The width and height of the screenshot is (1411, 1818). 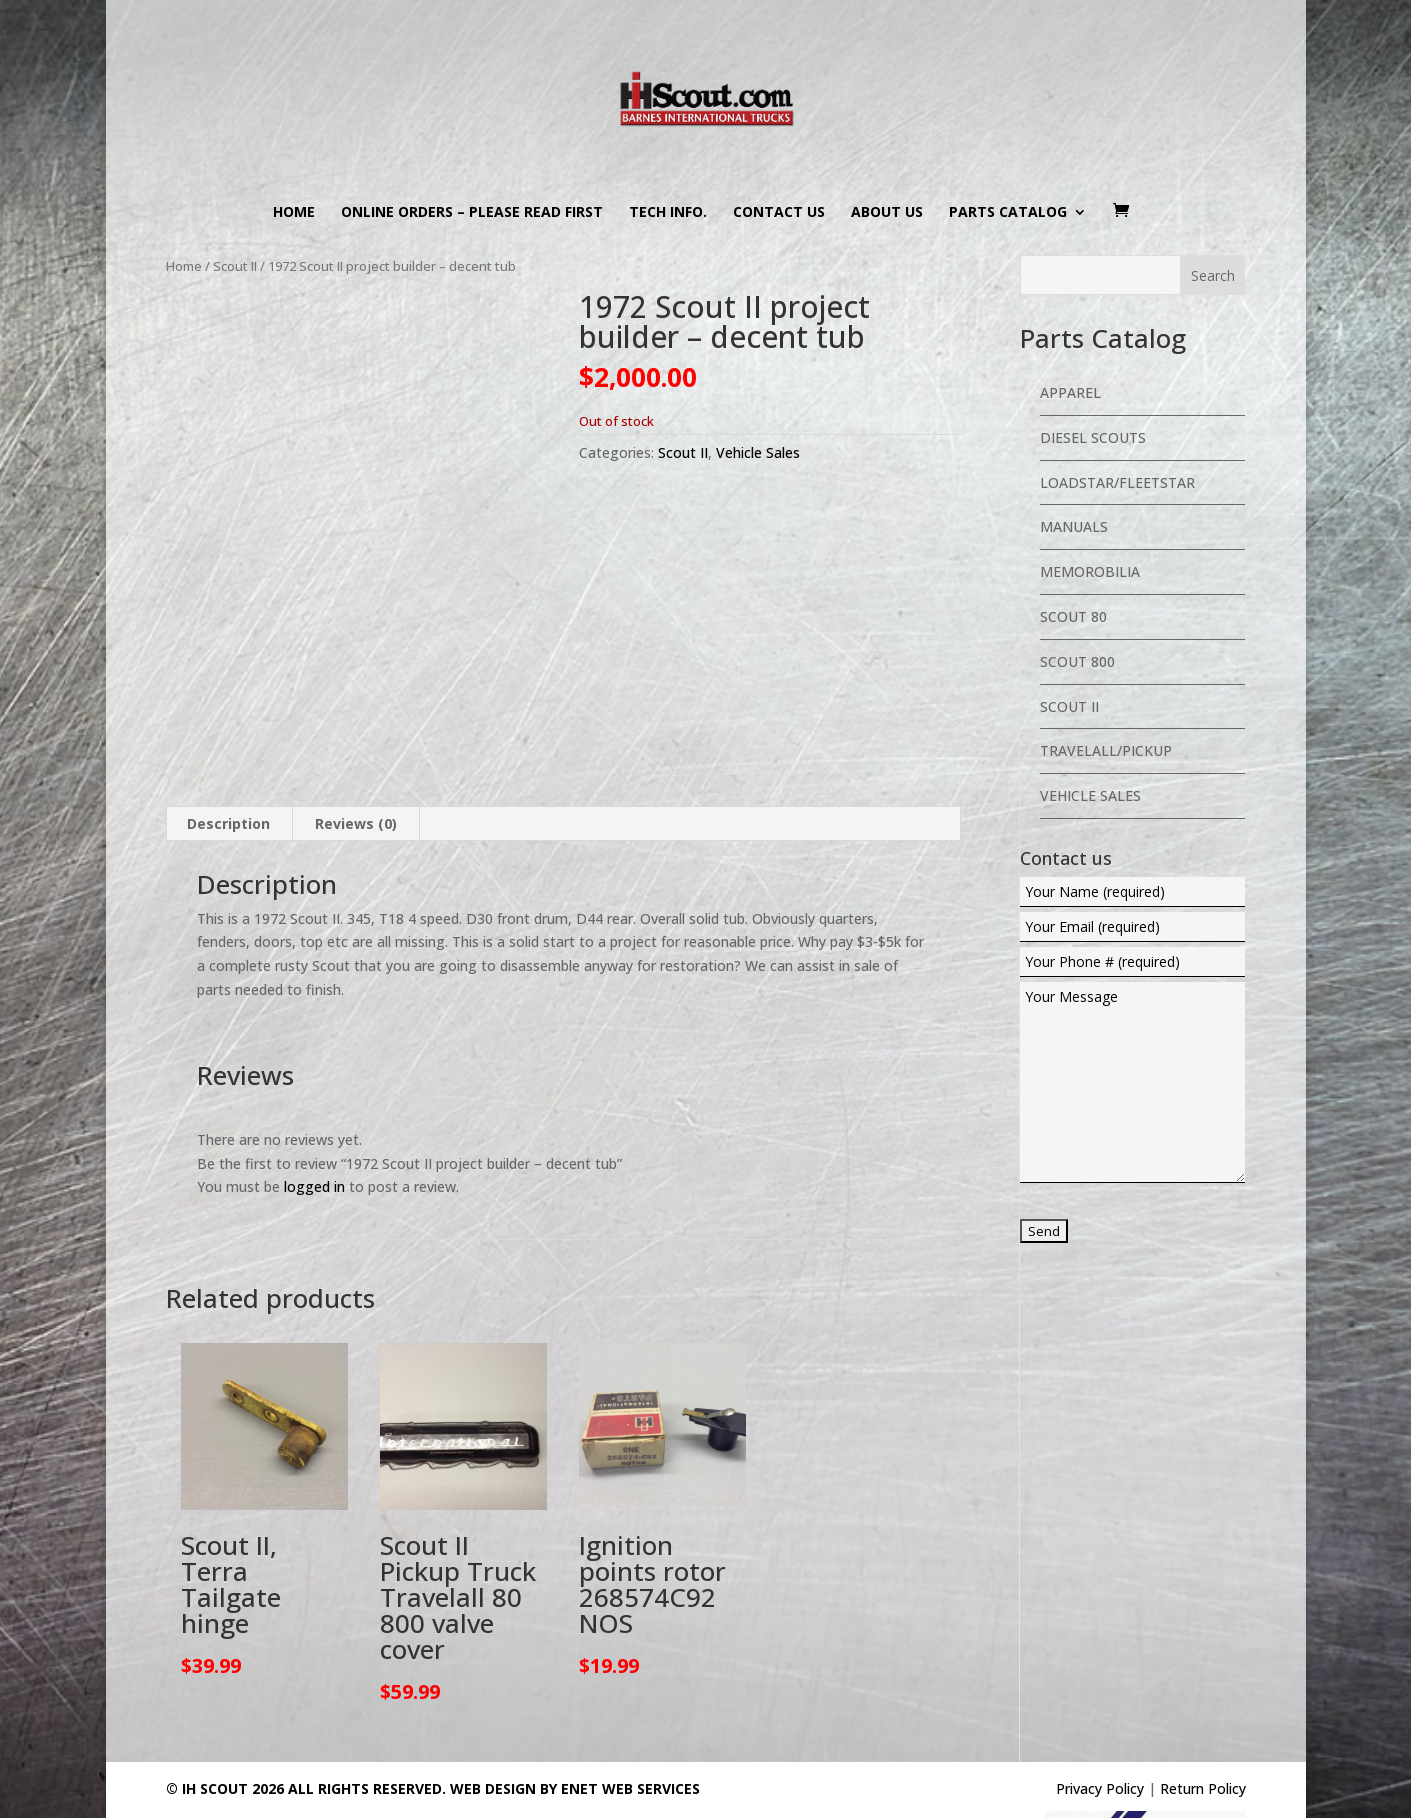 I want to click on Apparel, so click(x=1070, y=392).